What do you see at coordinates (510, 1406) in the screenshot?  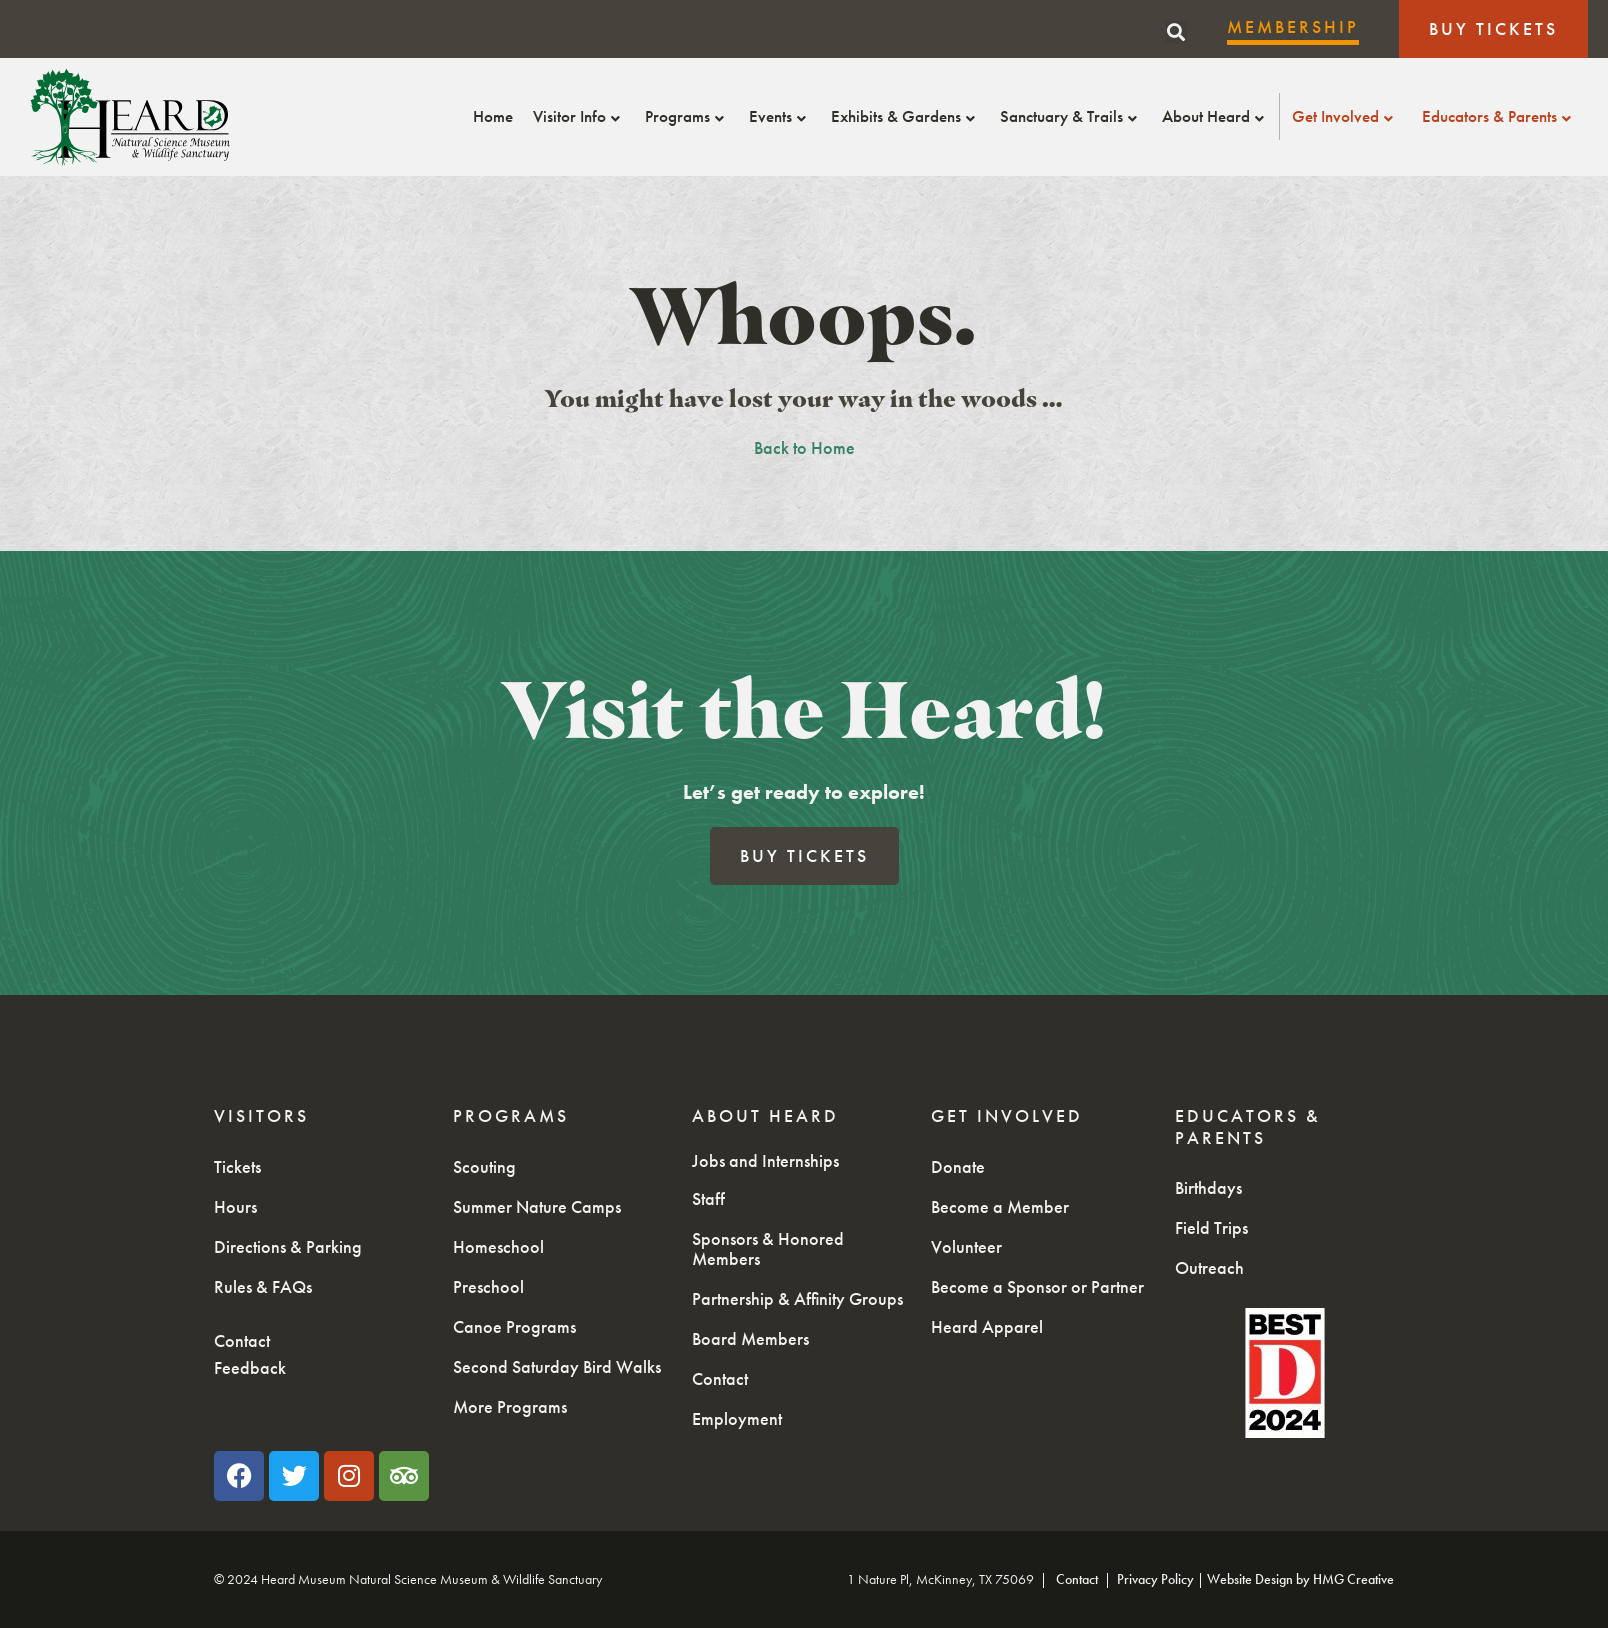 I see `More Programs` at bounding box center [510, 1406].